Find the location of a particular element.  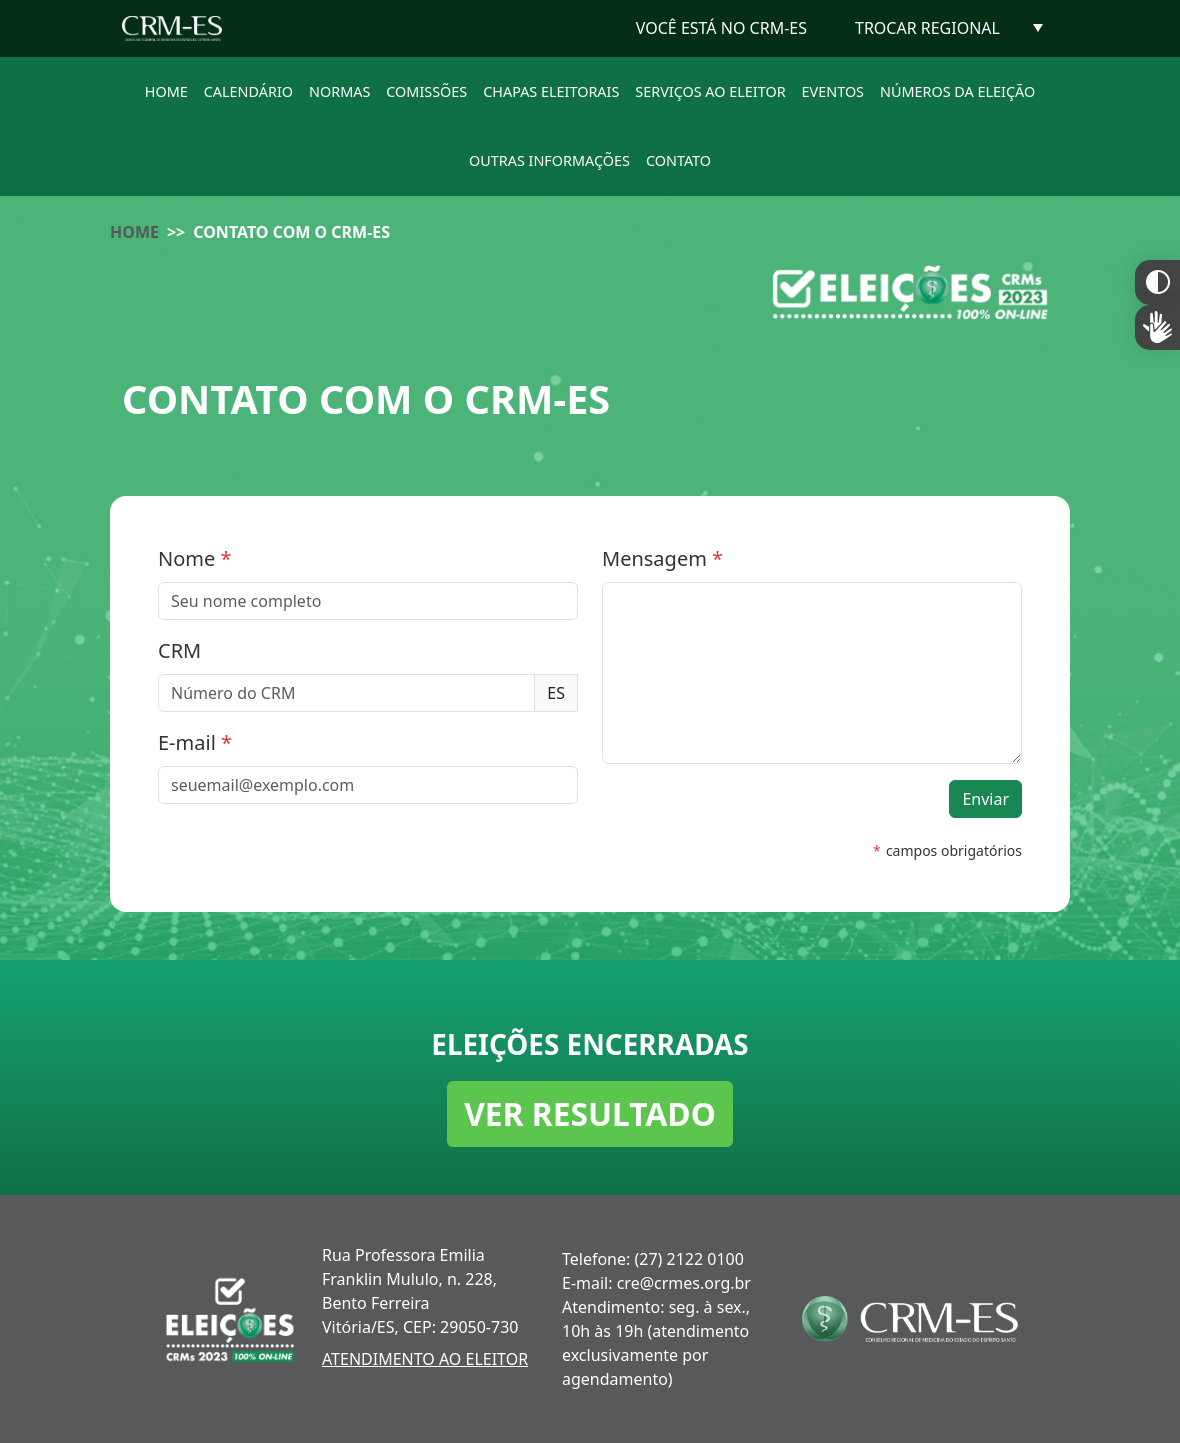

E-mail is located at coordinates (195, 742).